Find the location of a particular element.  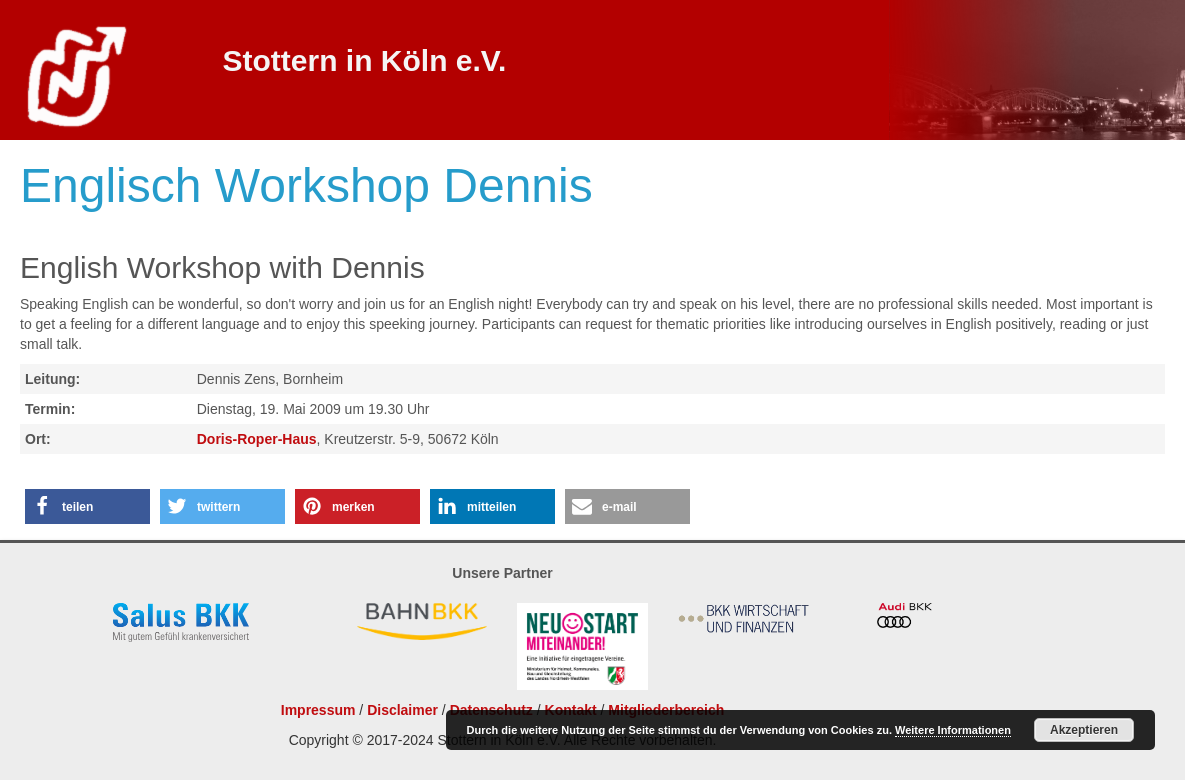

Weitere Informationen is located at coordinates (953, 730).